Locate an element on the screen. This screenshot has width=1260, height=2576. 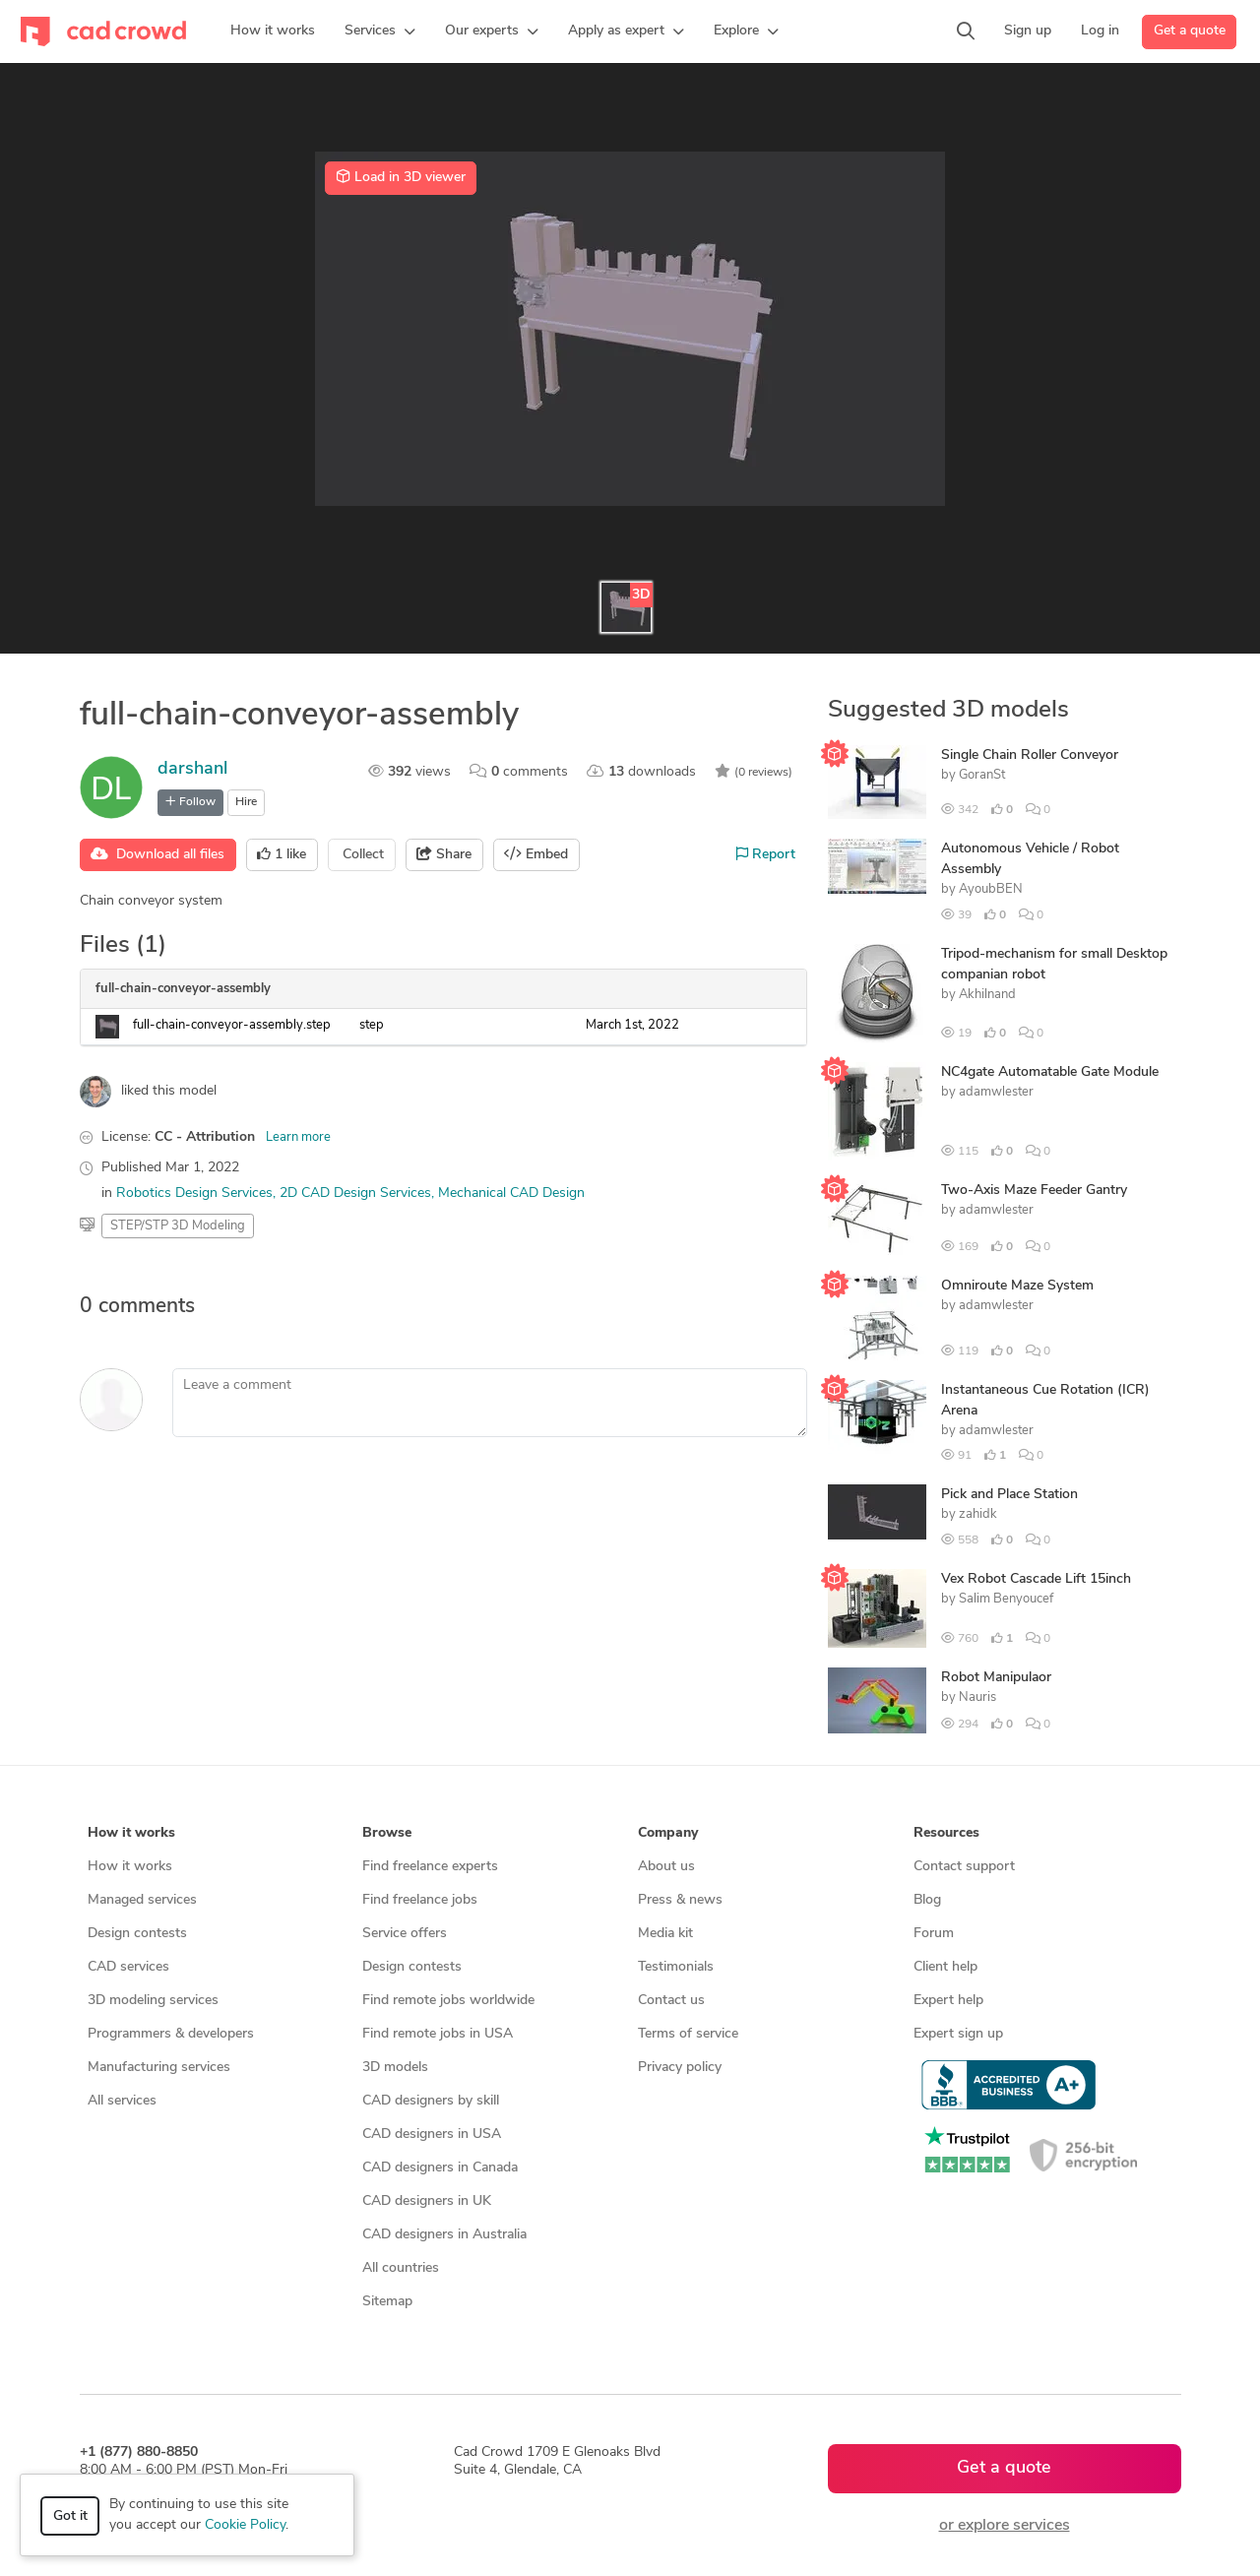
Privacy policy is located at coordinates (680, 2067).